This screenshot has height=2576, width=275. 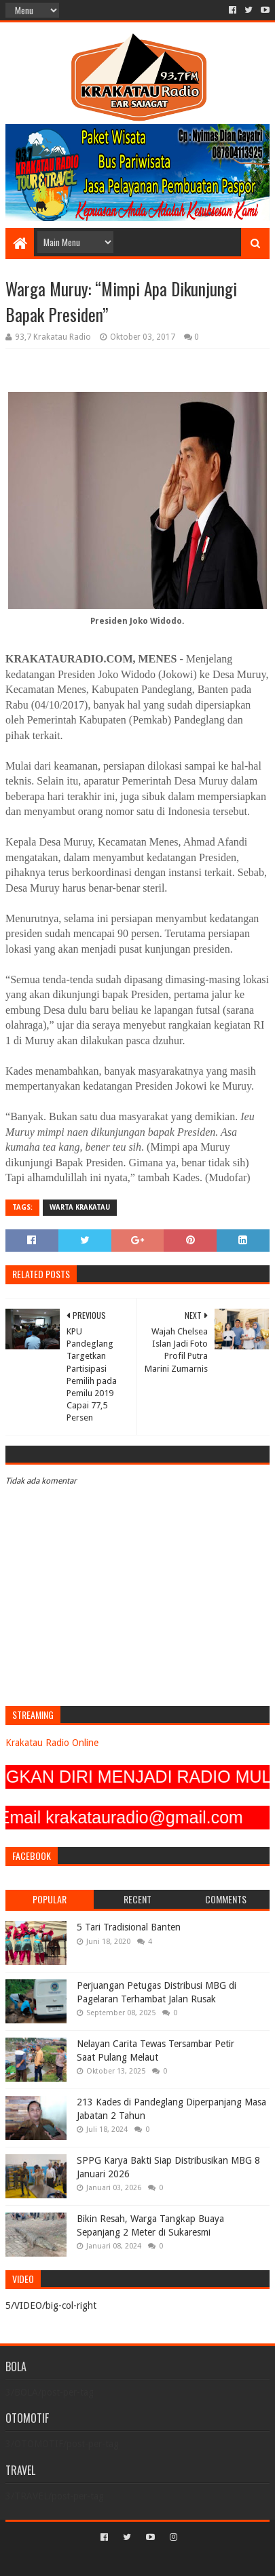 I want to click on Warta Krakatau, so click(x=80, y=1207).